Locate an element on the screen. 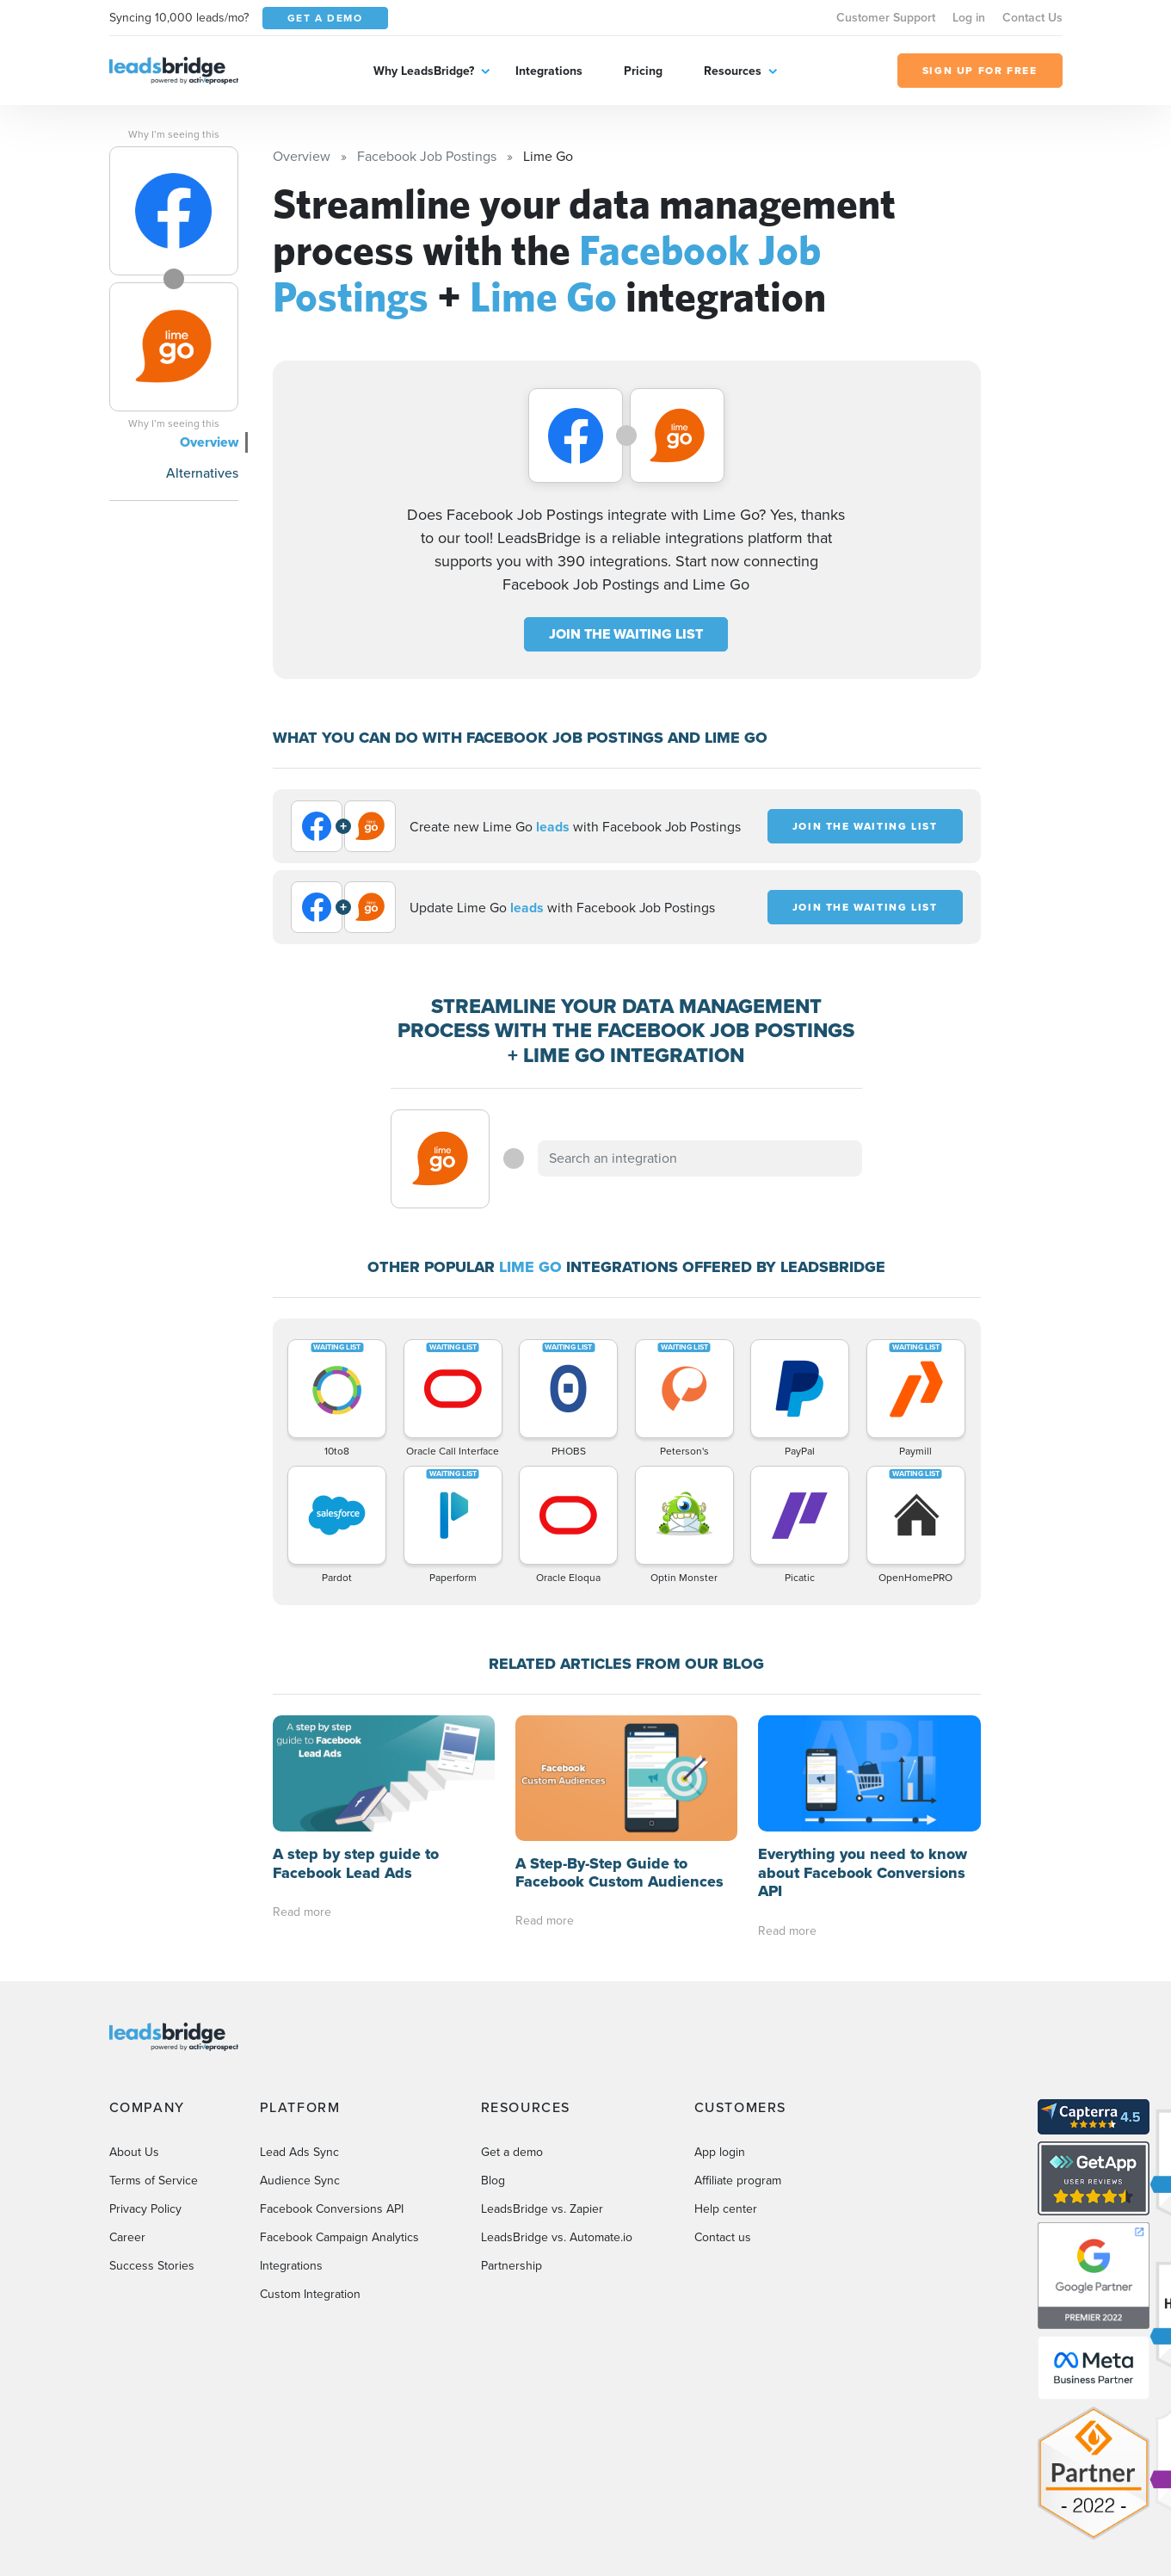 The height and width of the screenshot is (2576, 1171). Alternatives is located at coordinates (202, 473).